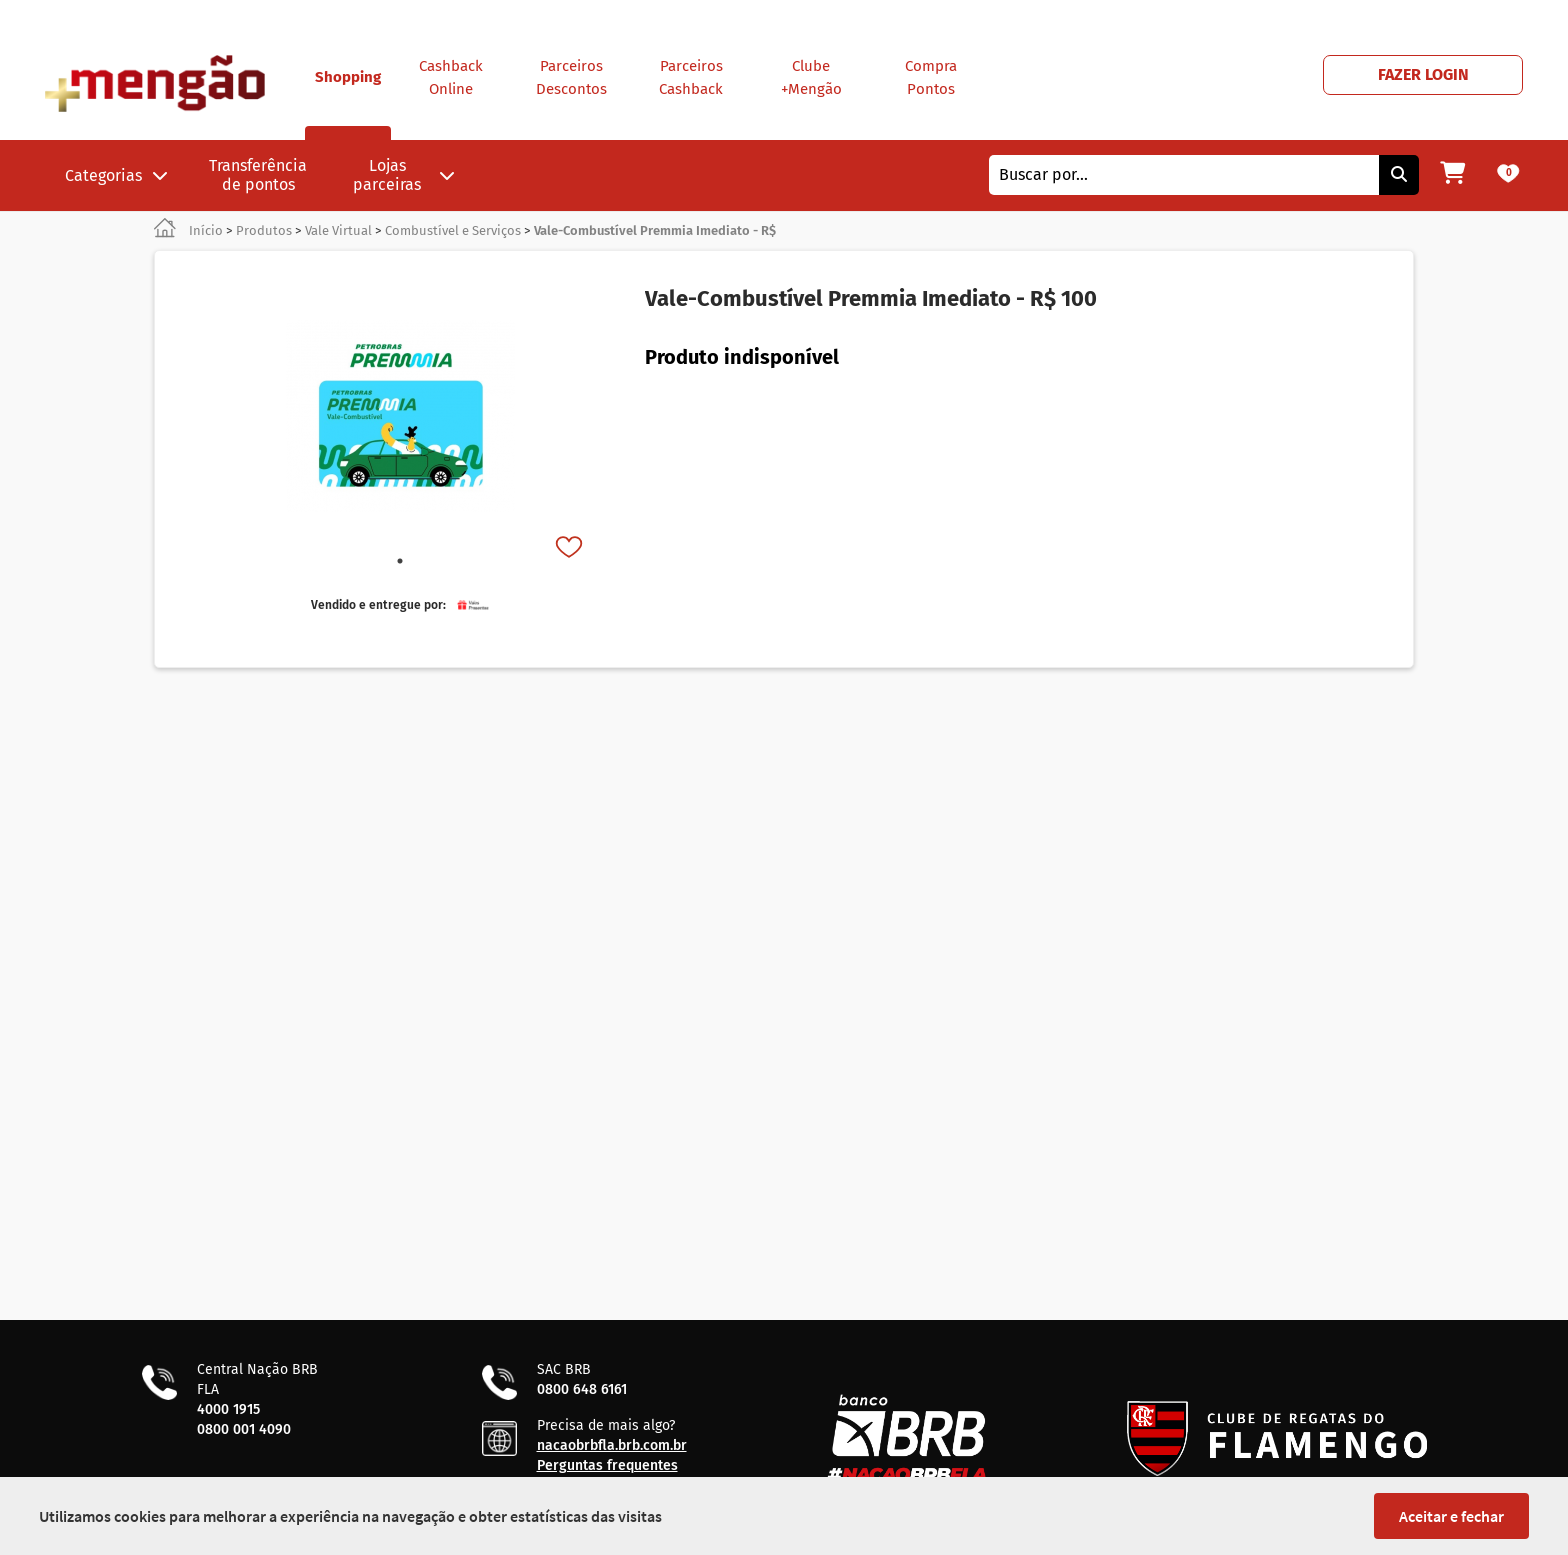  What do you see at coordinates (451, 77) in the screenshot?
I see `Cashback Online` at bounding box center [451, 77].